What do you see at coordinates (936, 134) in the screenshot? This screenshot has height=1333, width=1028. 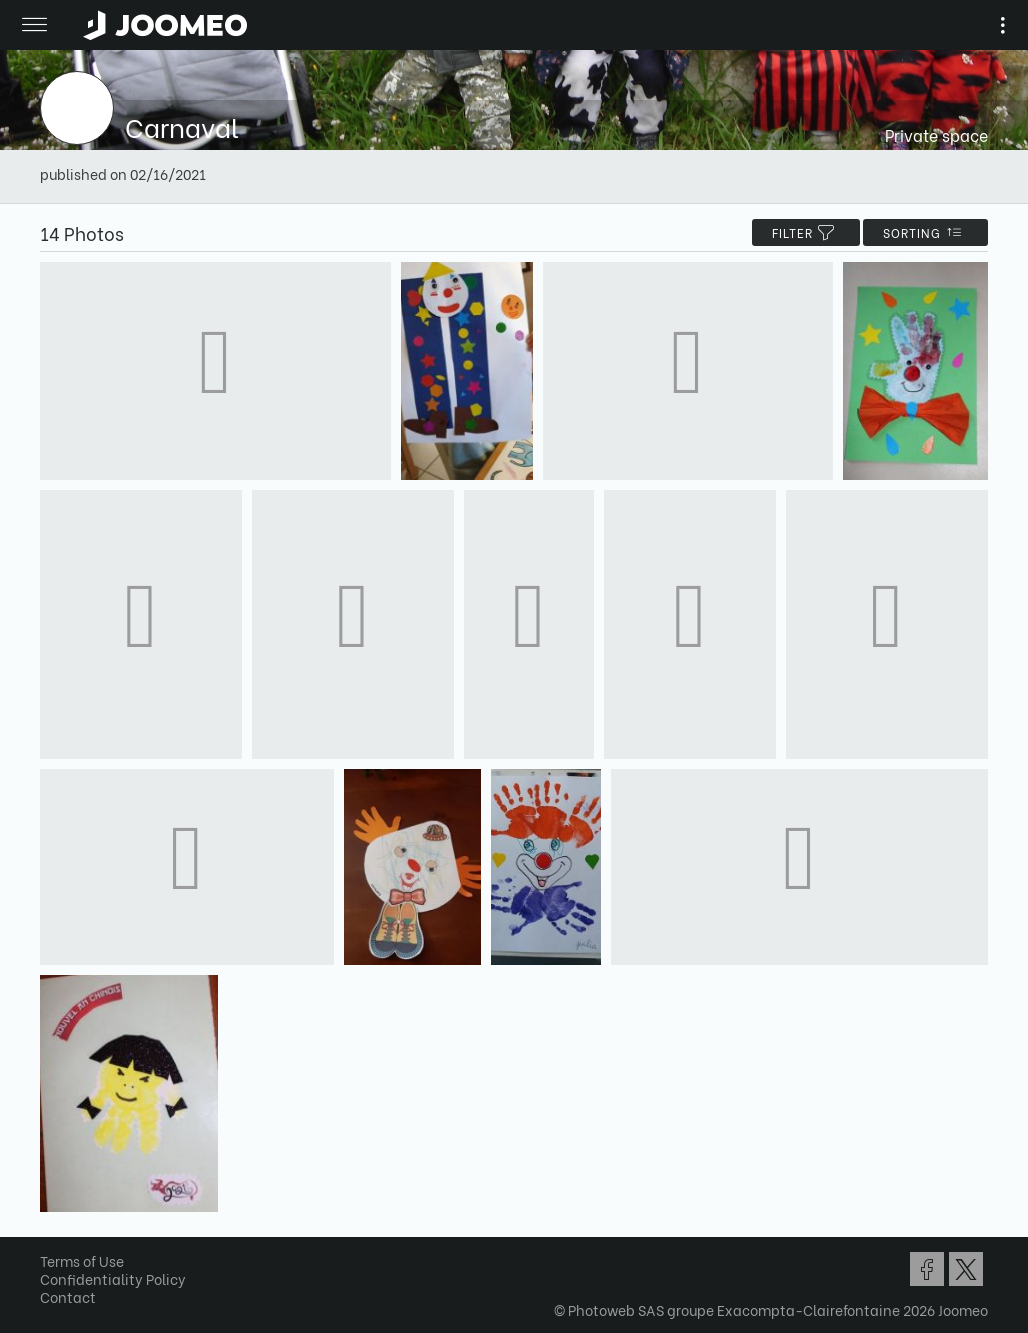 I see `Private space` at bounding box center [936, 134].